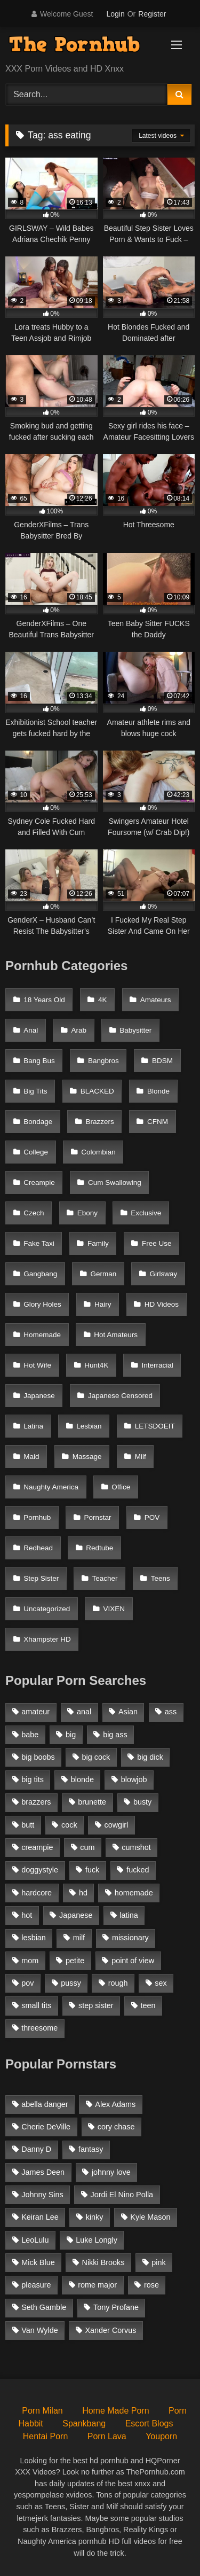 This screenshot has height=2576, width=200. I want to click on Cherie DeVille [Cherie DeVille (39 items)], so click(45, 2126).